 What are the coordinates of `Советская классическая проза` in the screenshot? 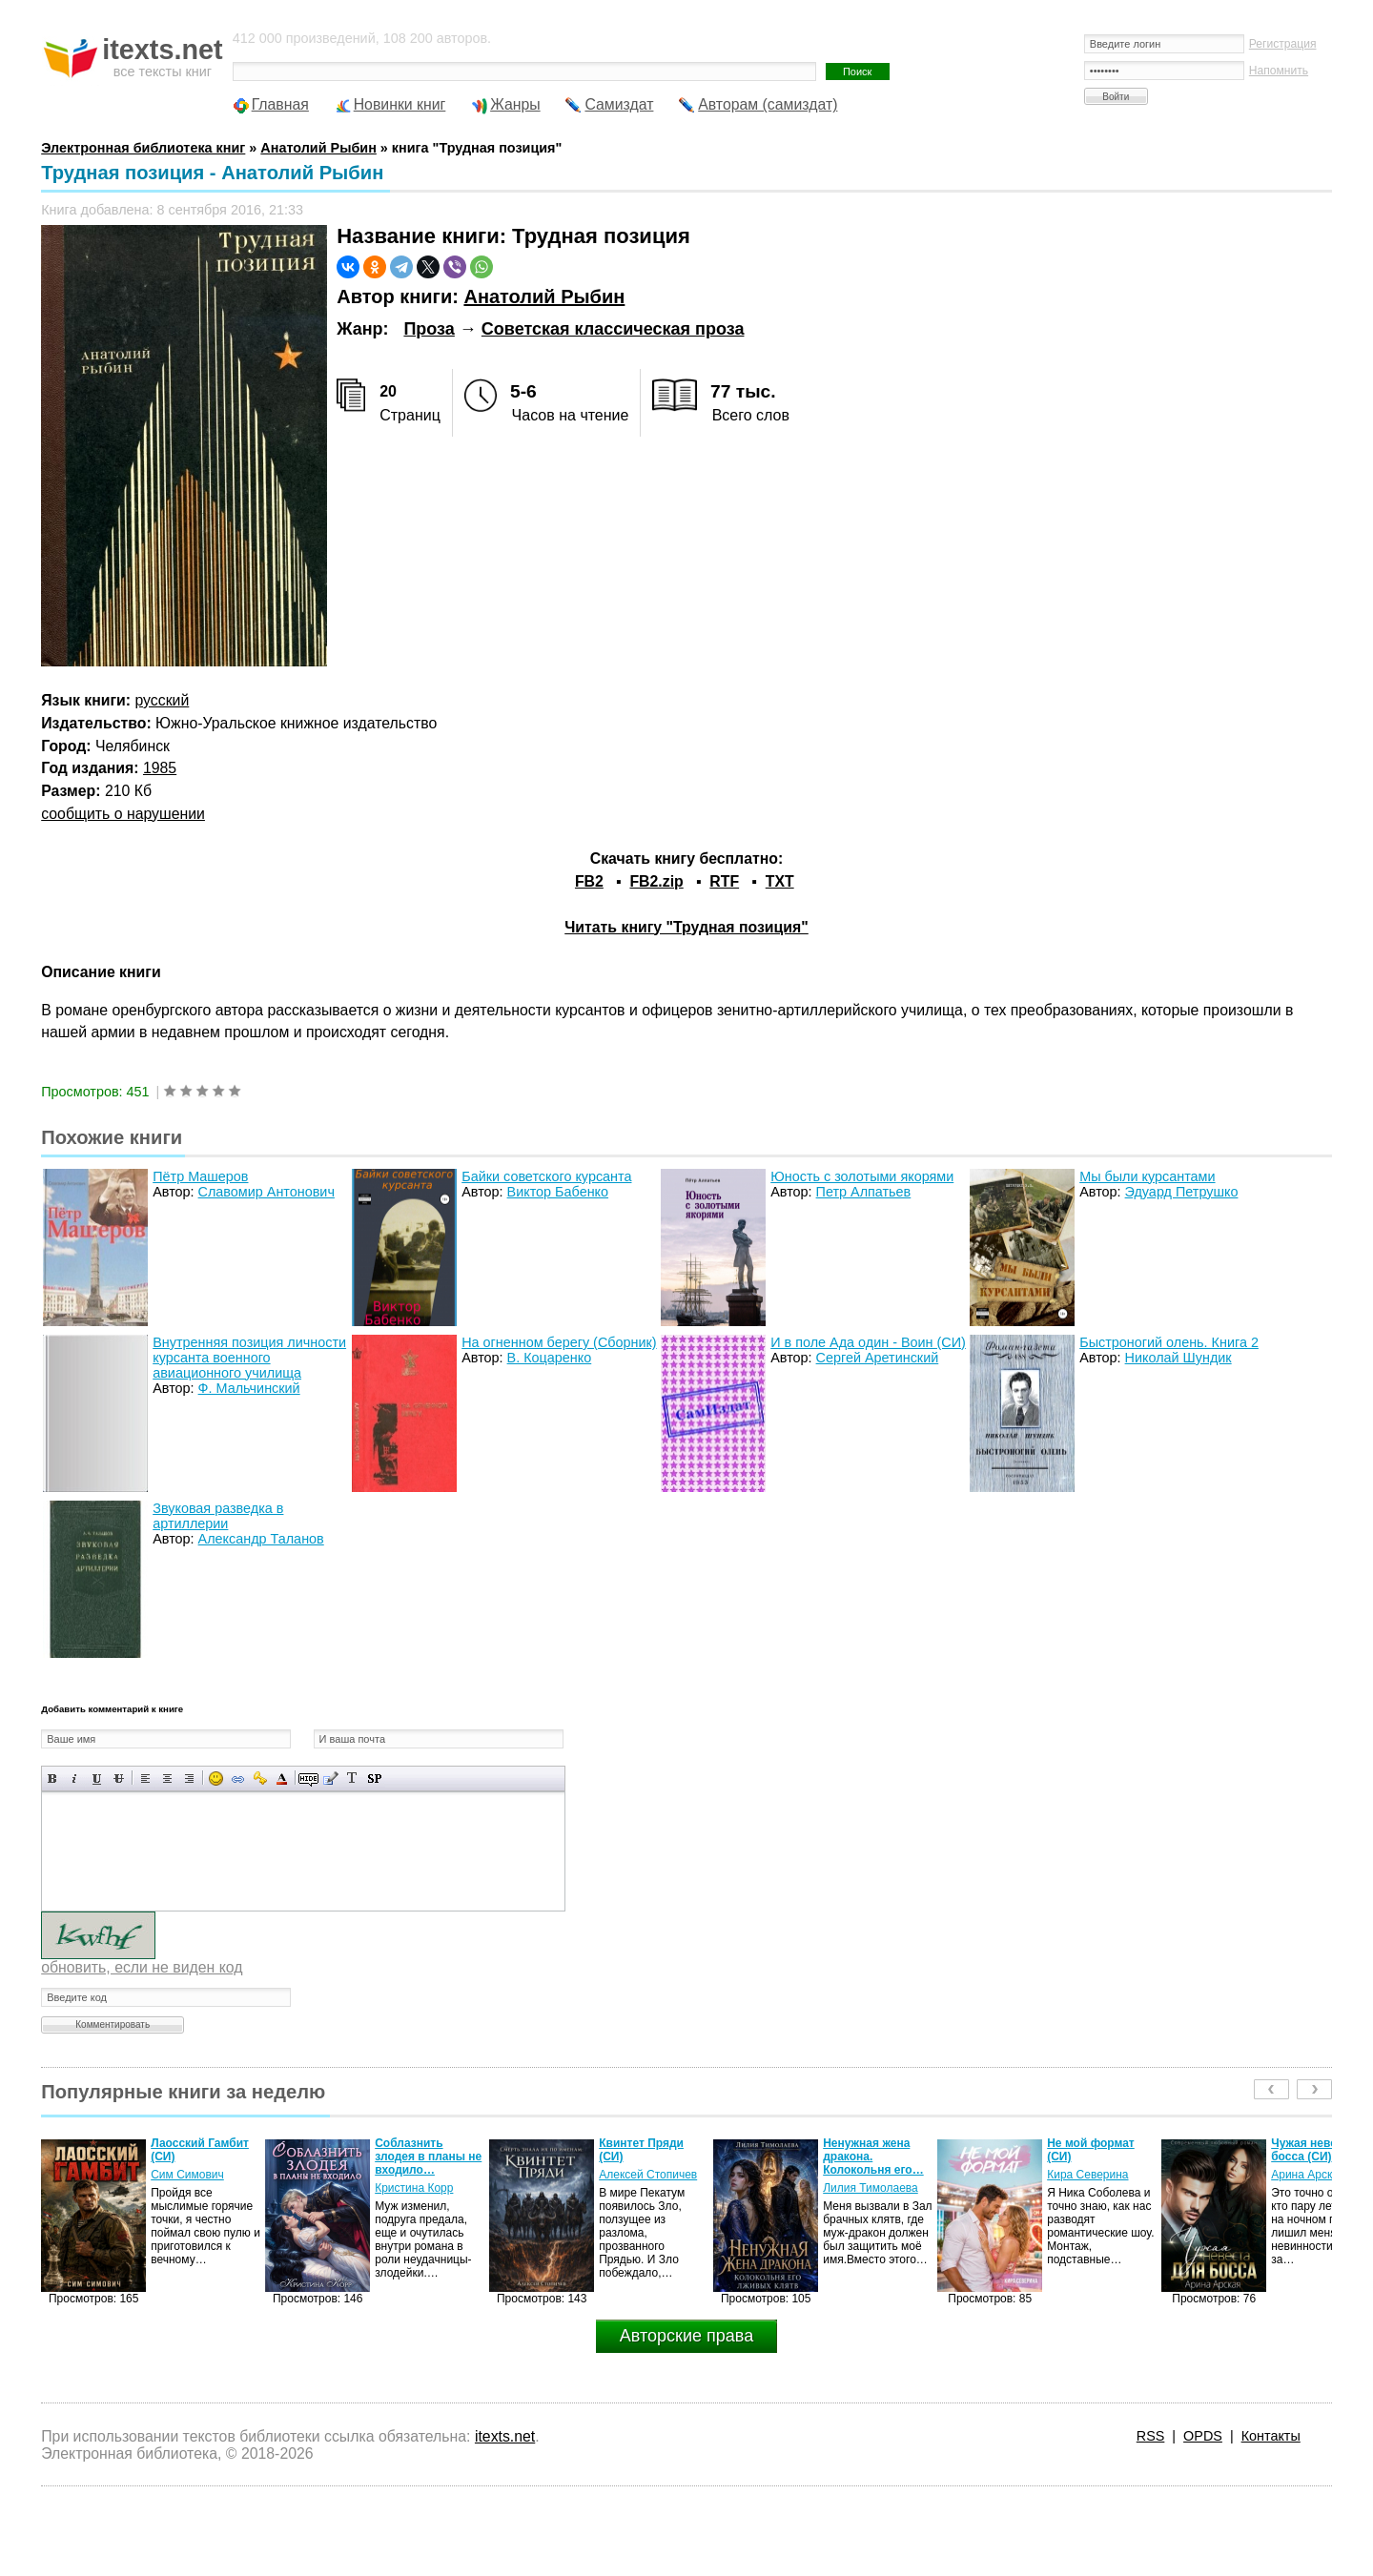 It's located at (613, 328).